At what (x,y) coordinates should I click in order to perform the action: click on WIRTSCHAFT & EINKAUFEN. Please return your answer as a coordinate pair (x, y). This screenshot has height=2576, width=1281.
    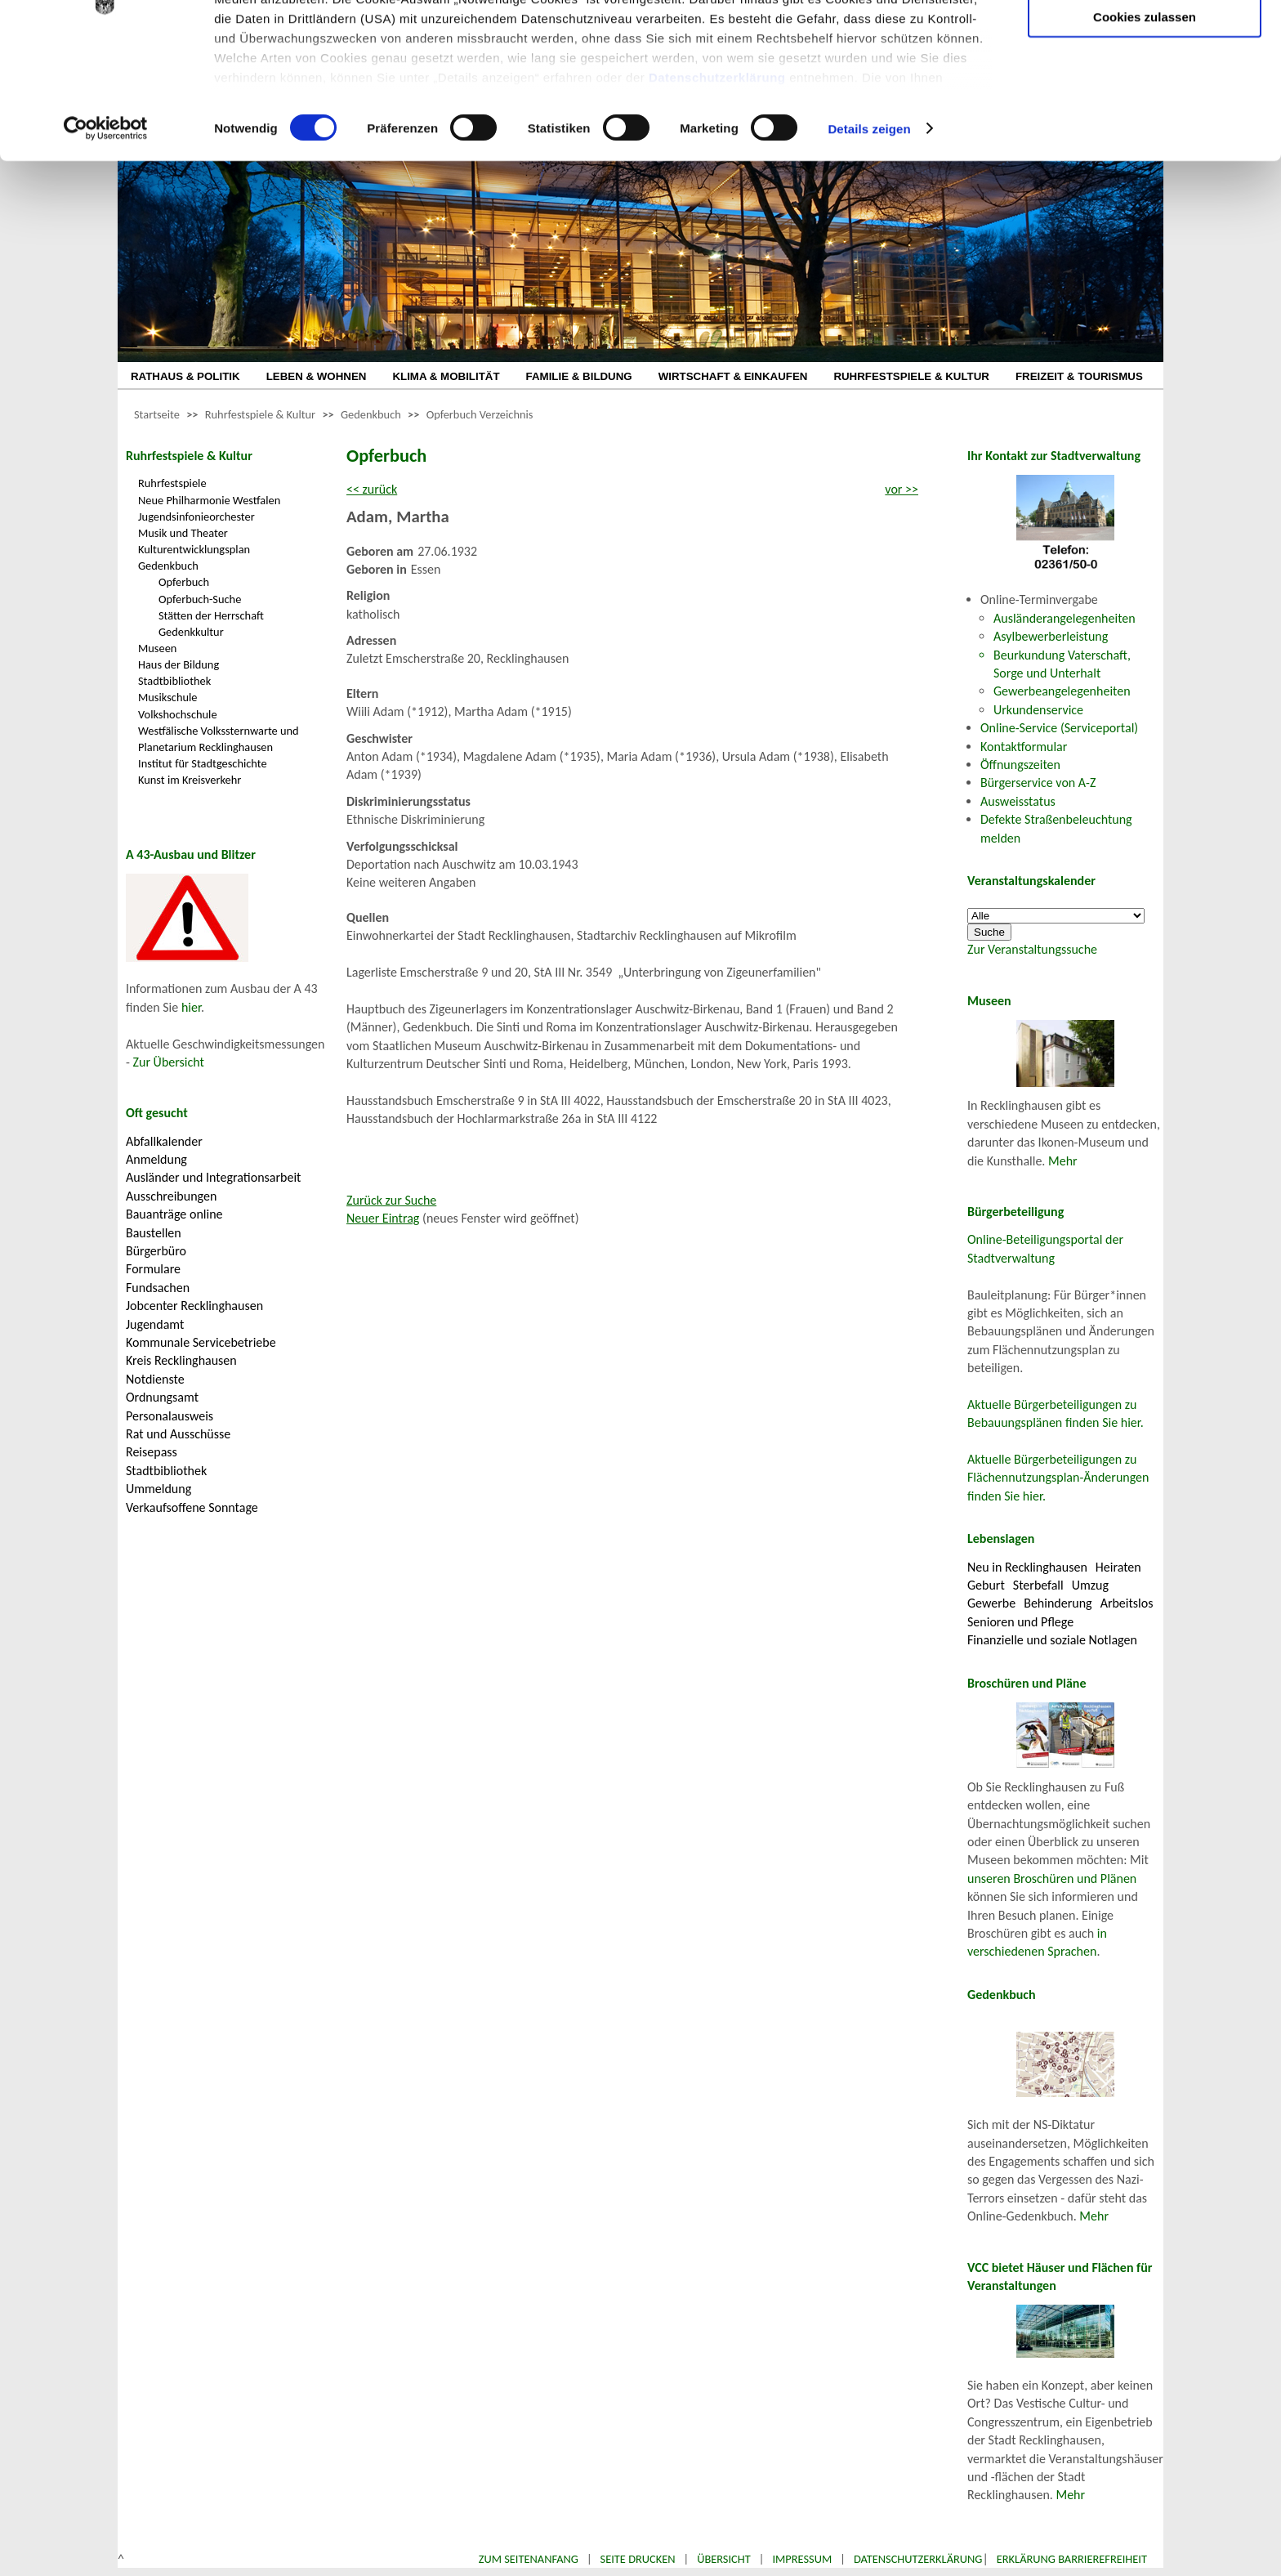
    Looking at the image, I should click on (733, 376).